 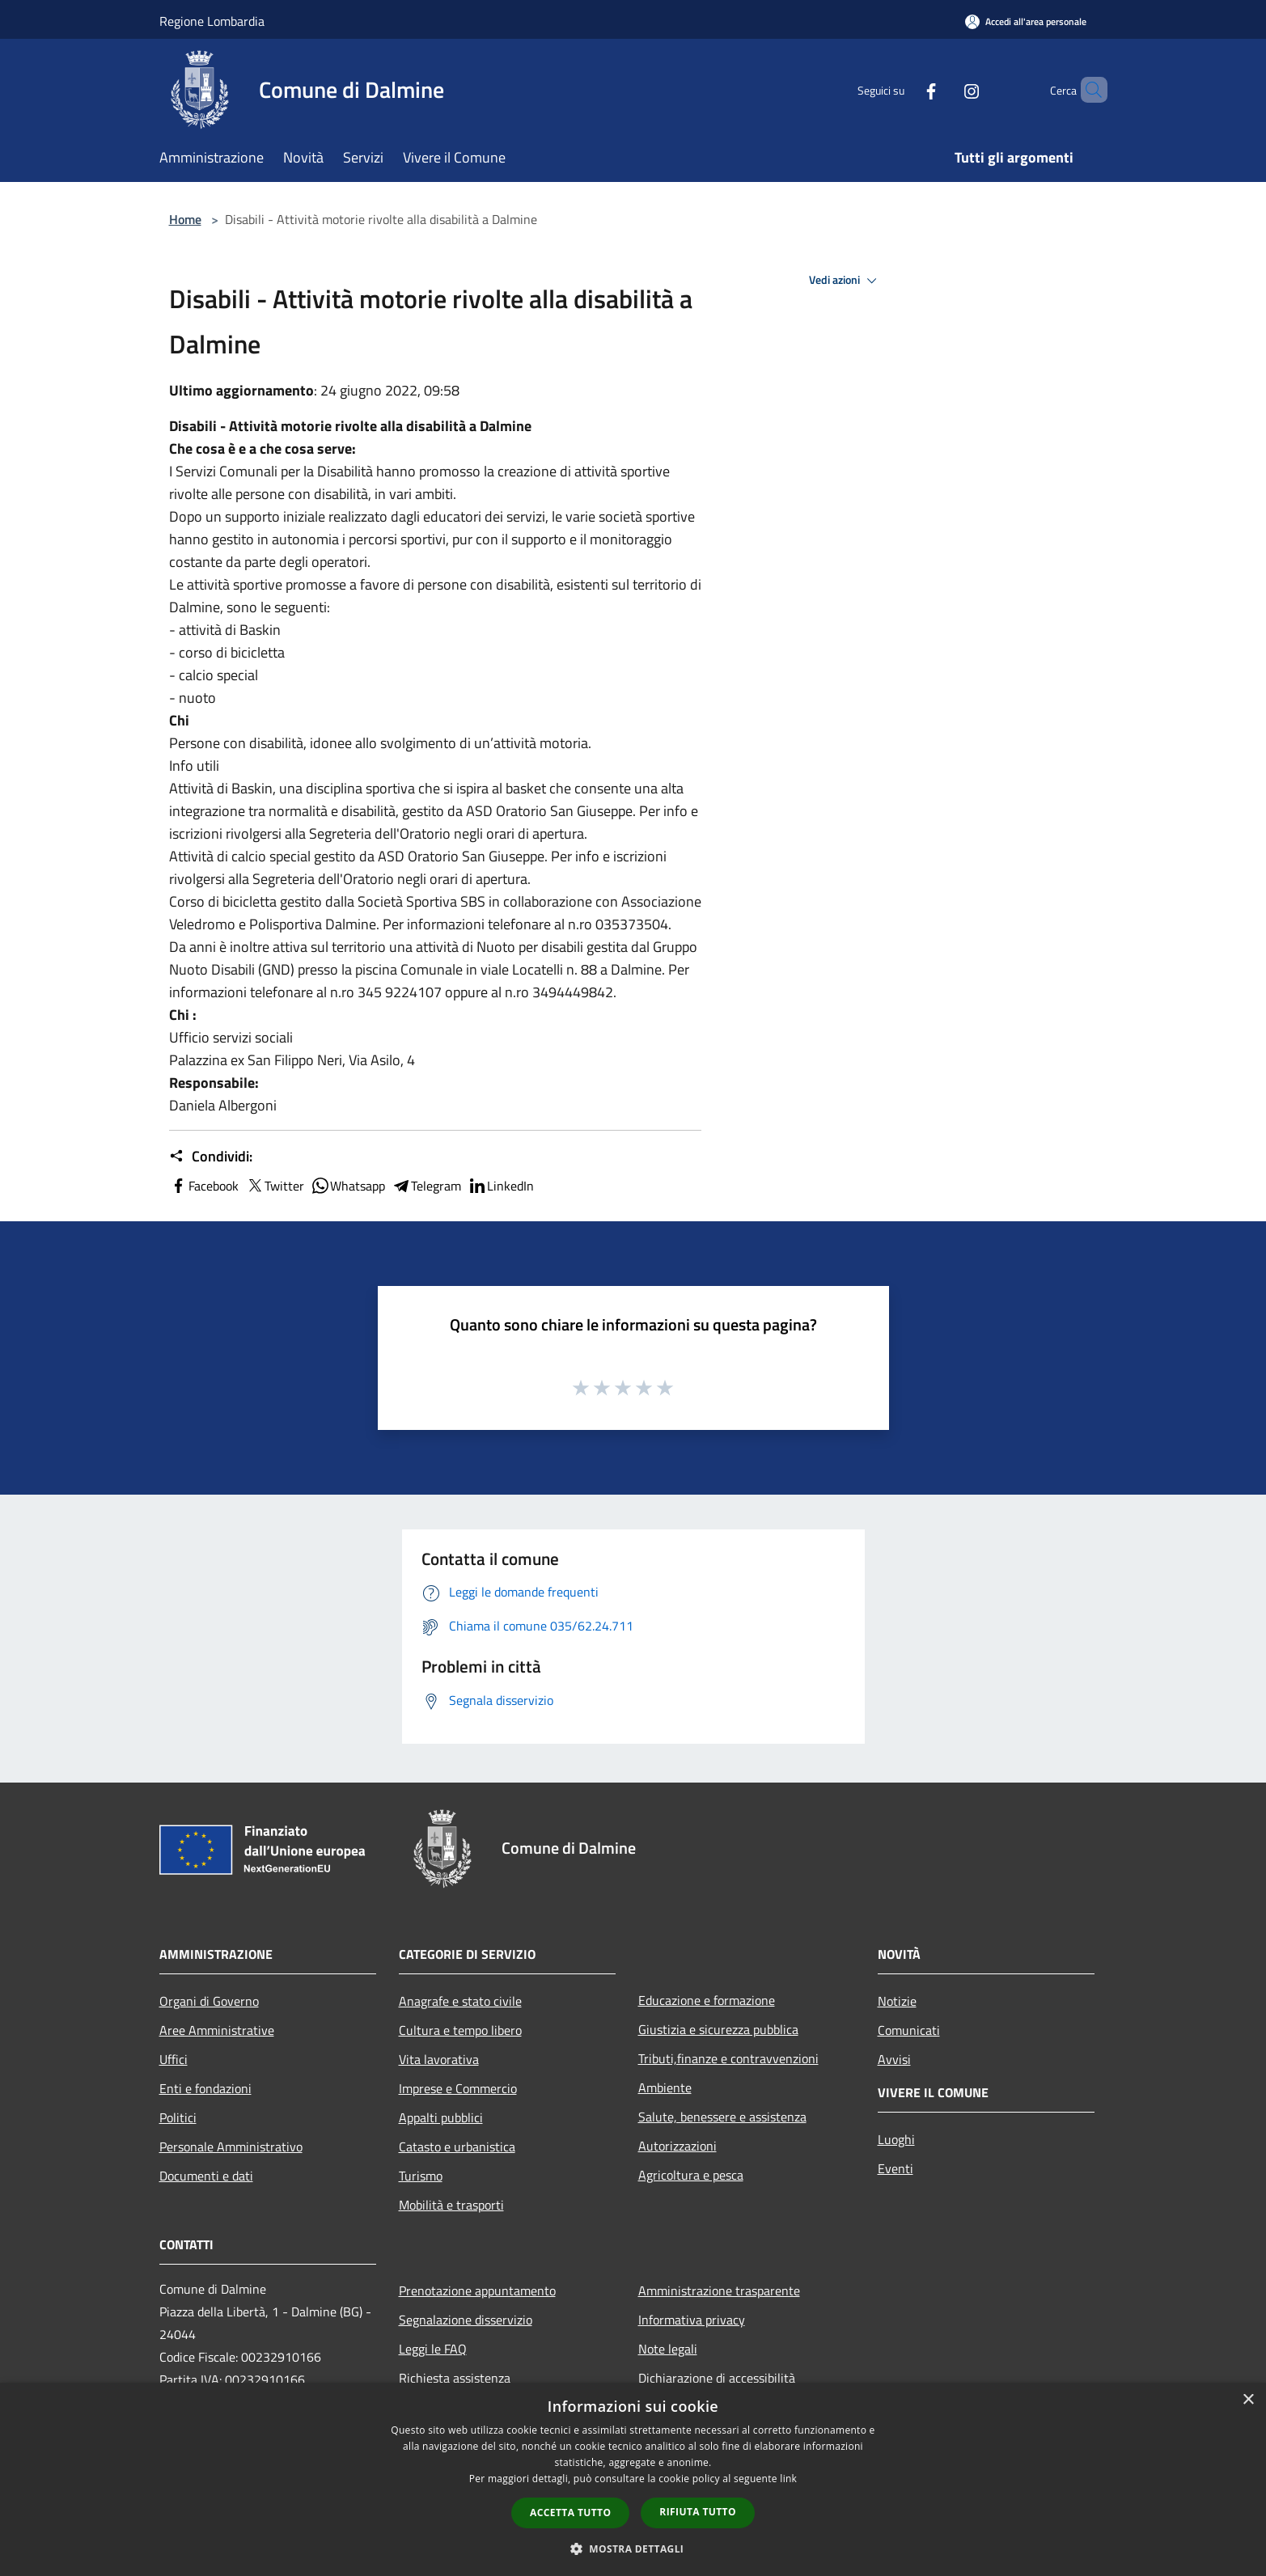 What do you see at coordinates (894, 2059) in the screenshot?
I see `Avvisi` at bounding box center [894, 2059].